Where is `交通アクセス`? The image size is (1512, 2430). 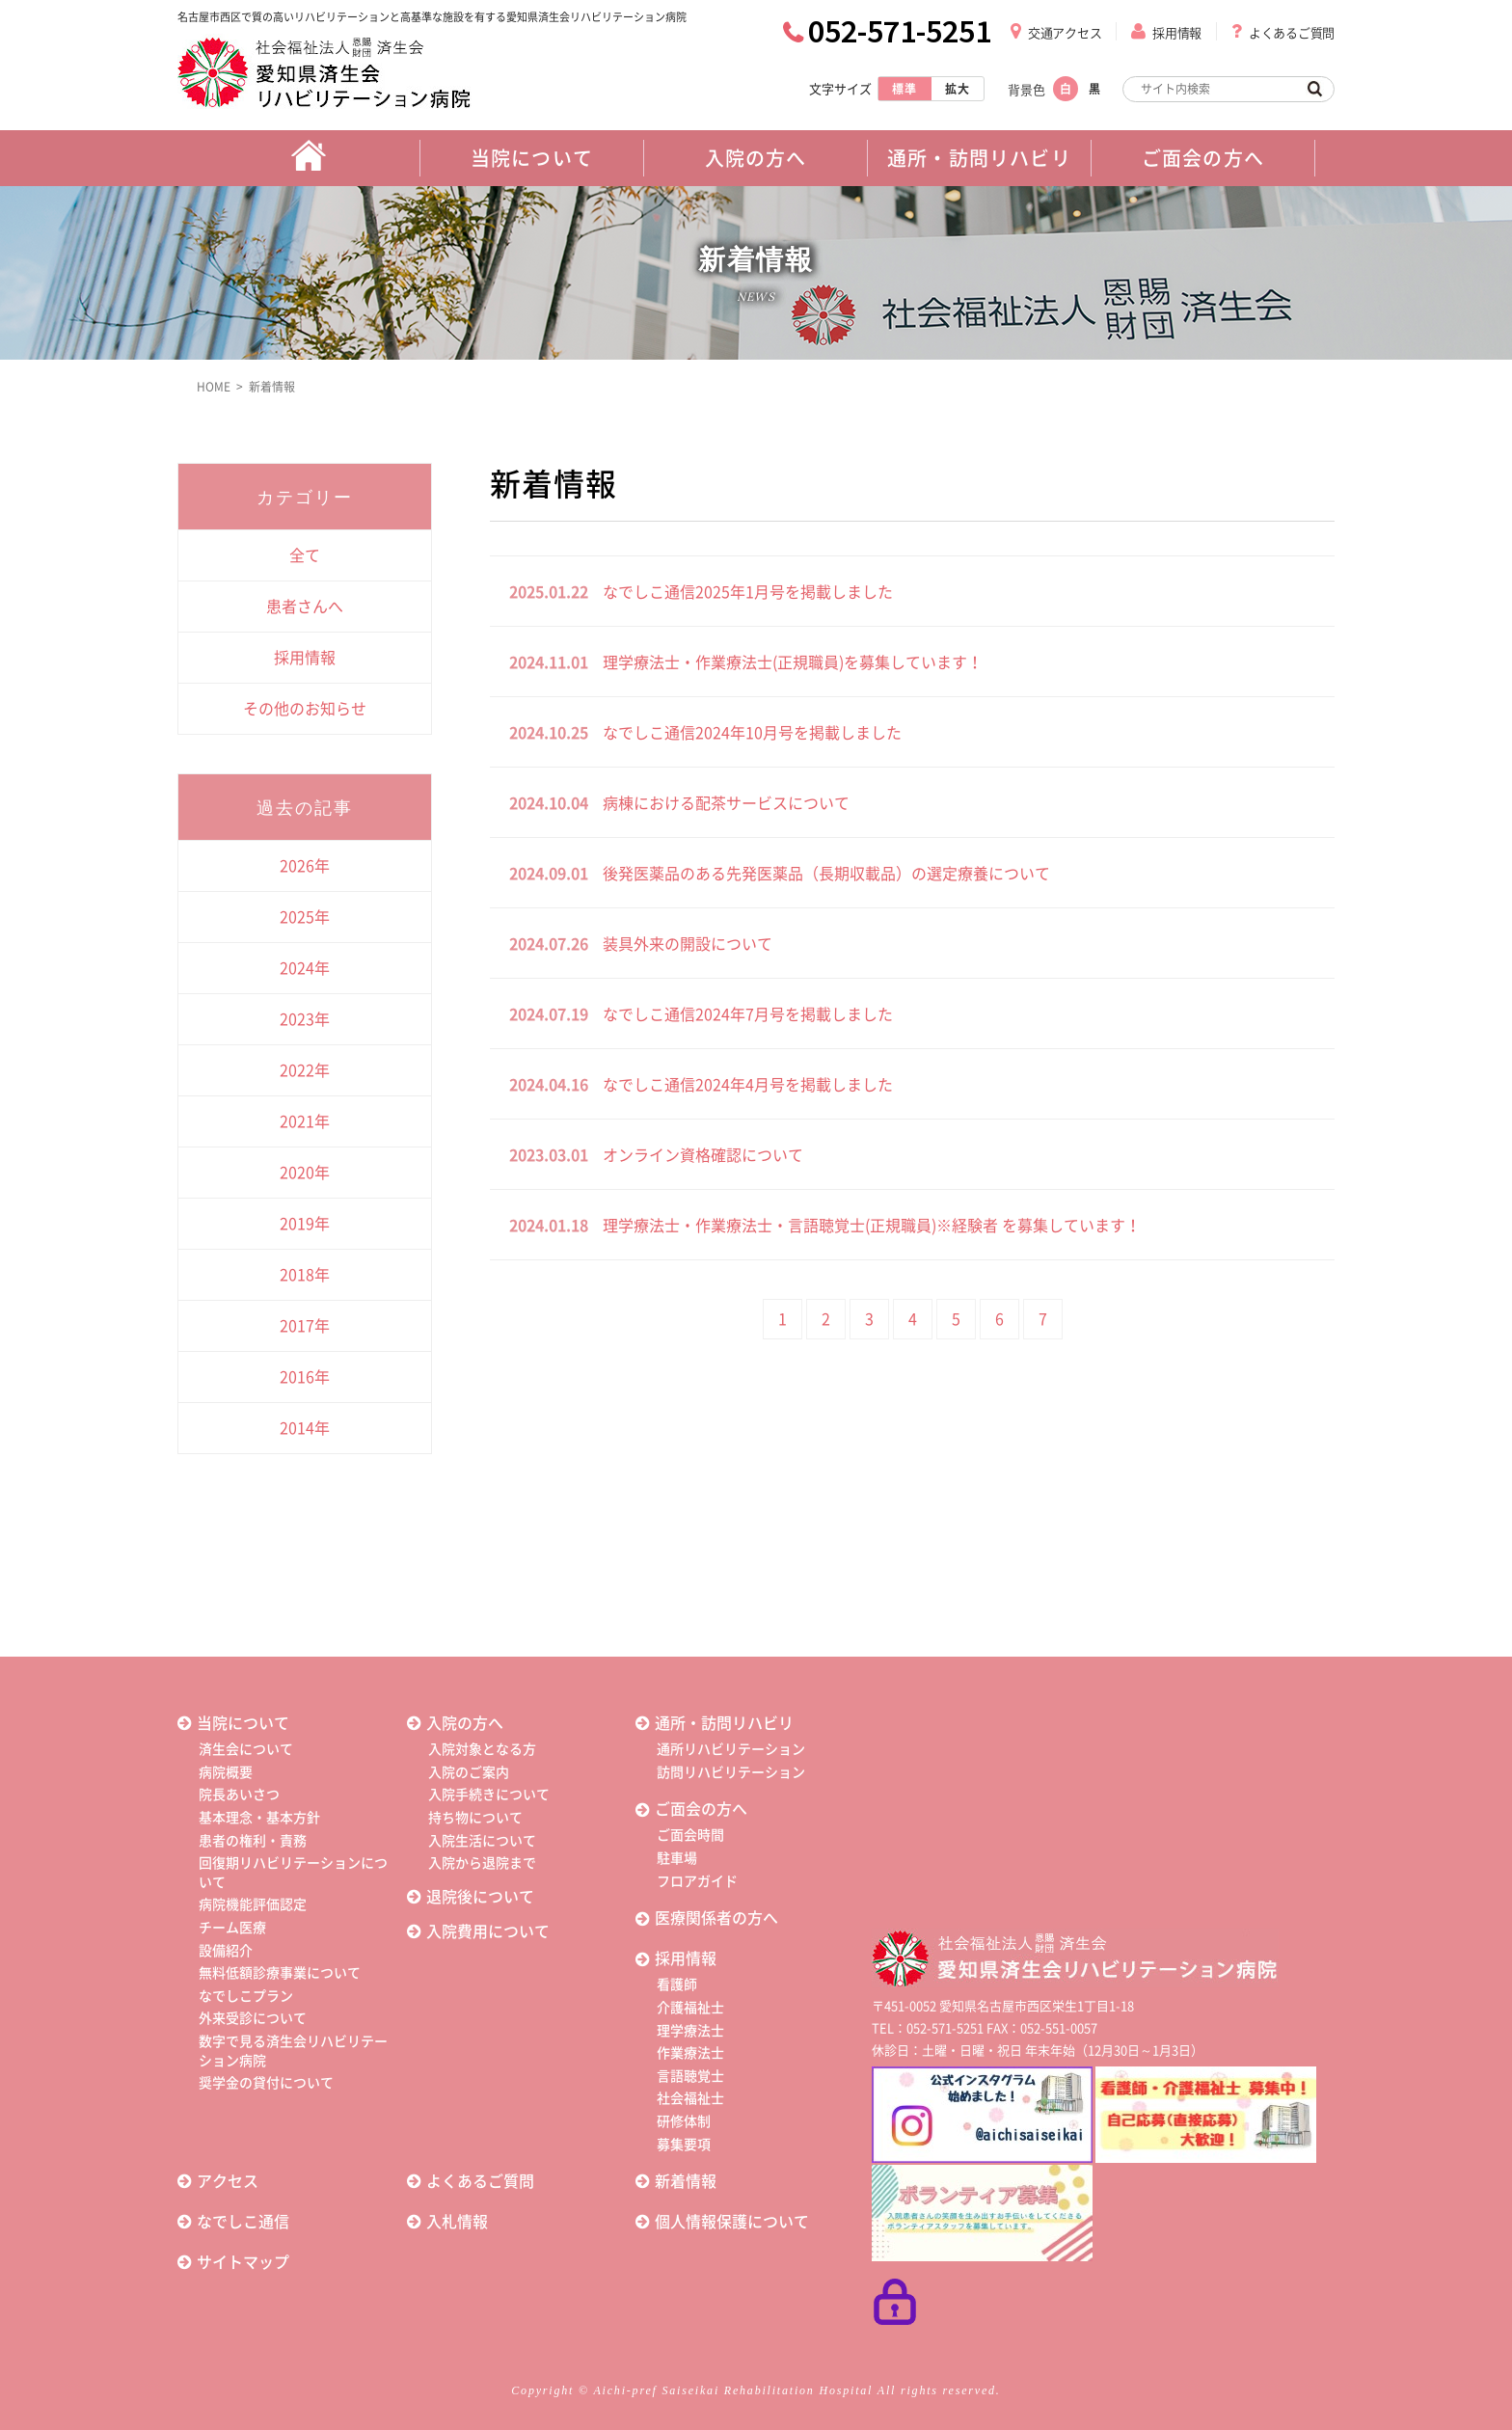
交通アクセス is located at coordinates (1064, 33).